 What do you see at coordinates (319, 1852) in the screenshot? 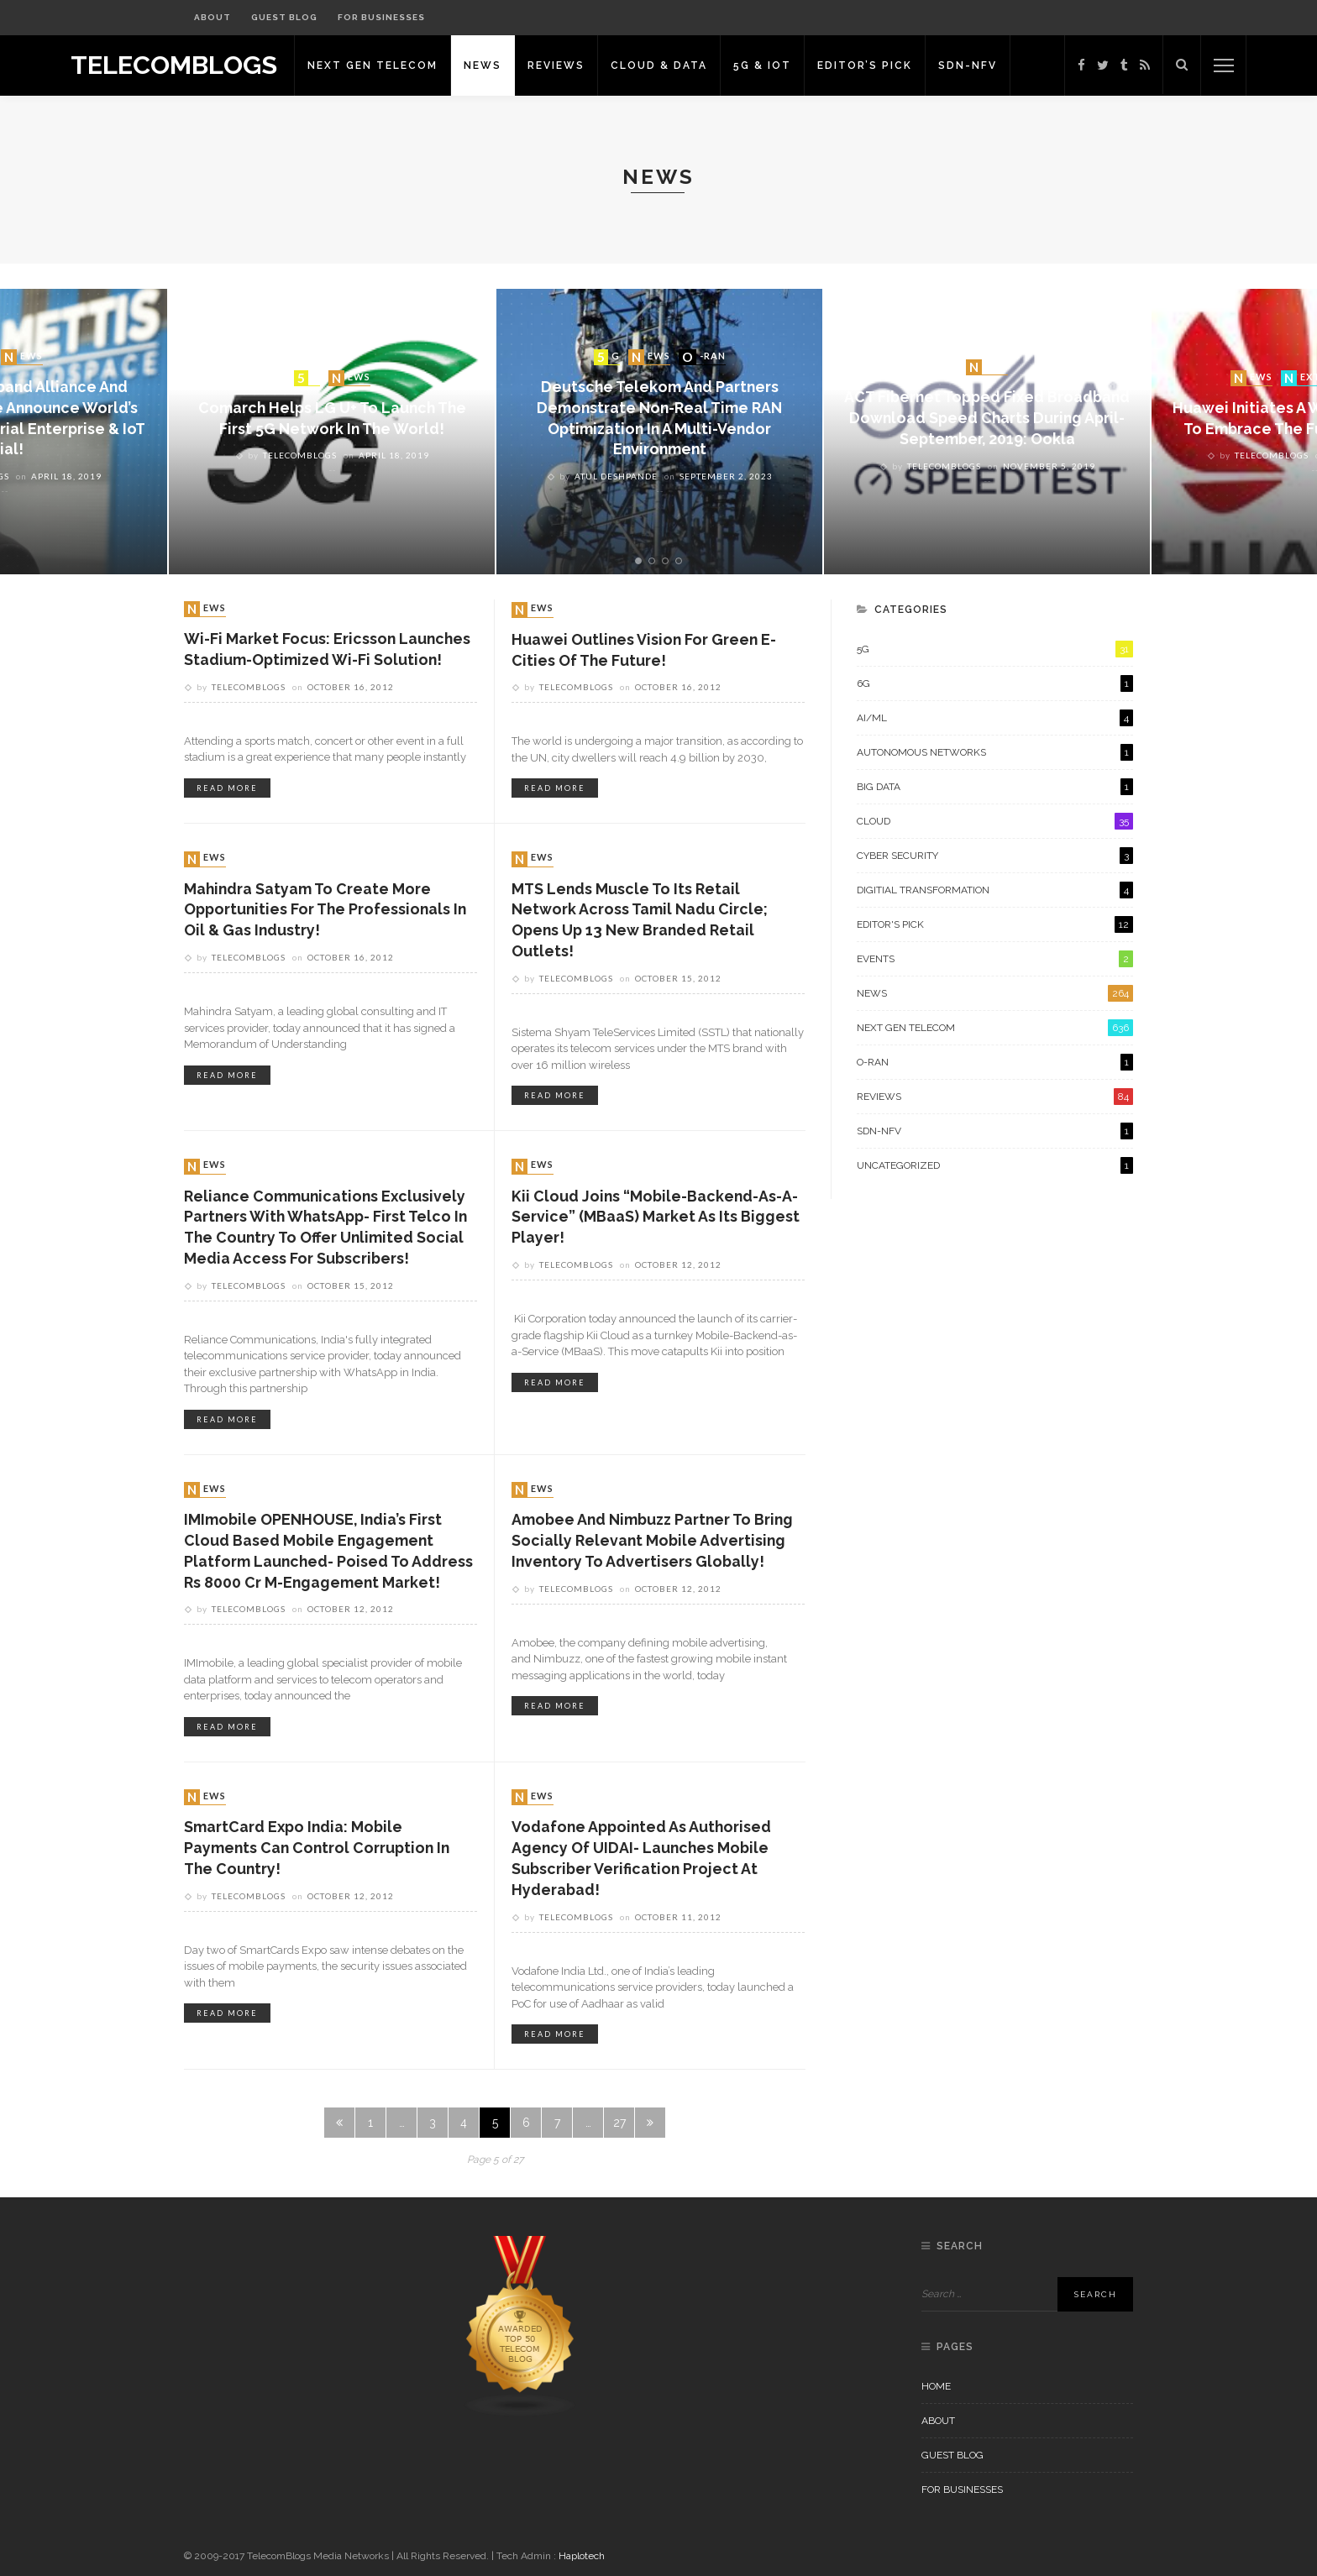
I see `SmartCard Expo India: Mobile Payments Can Control Corruption in the Country!` at bounding box center [319, 1852].